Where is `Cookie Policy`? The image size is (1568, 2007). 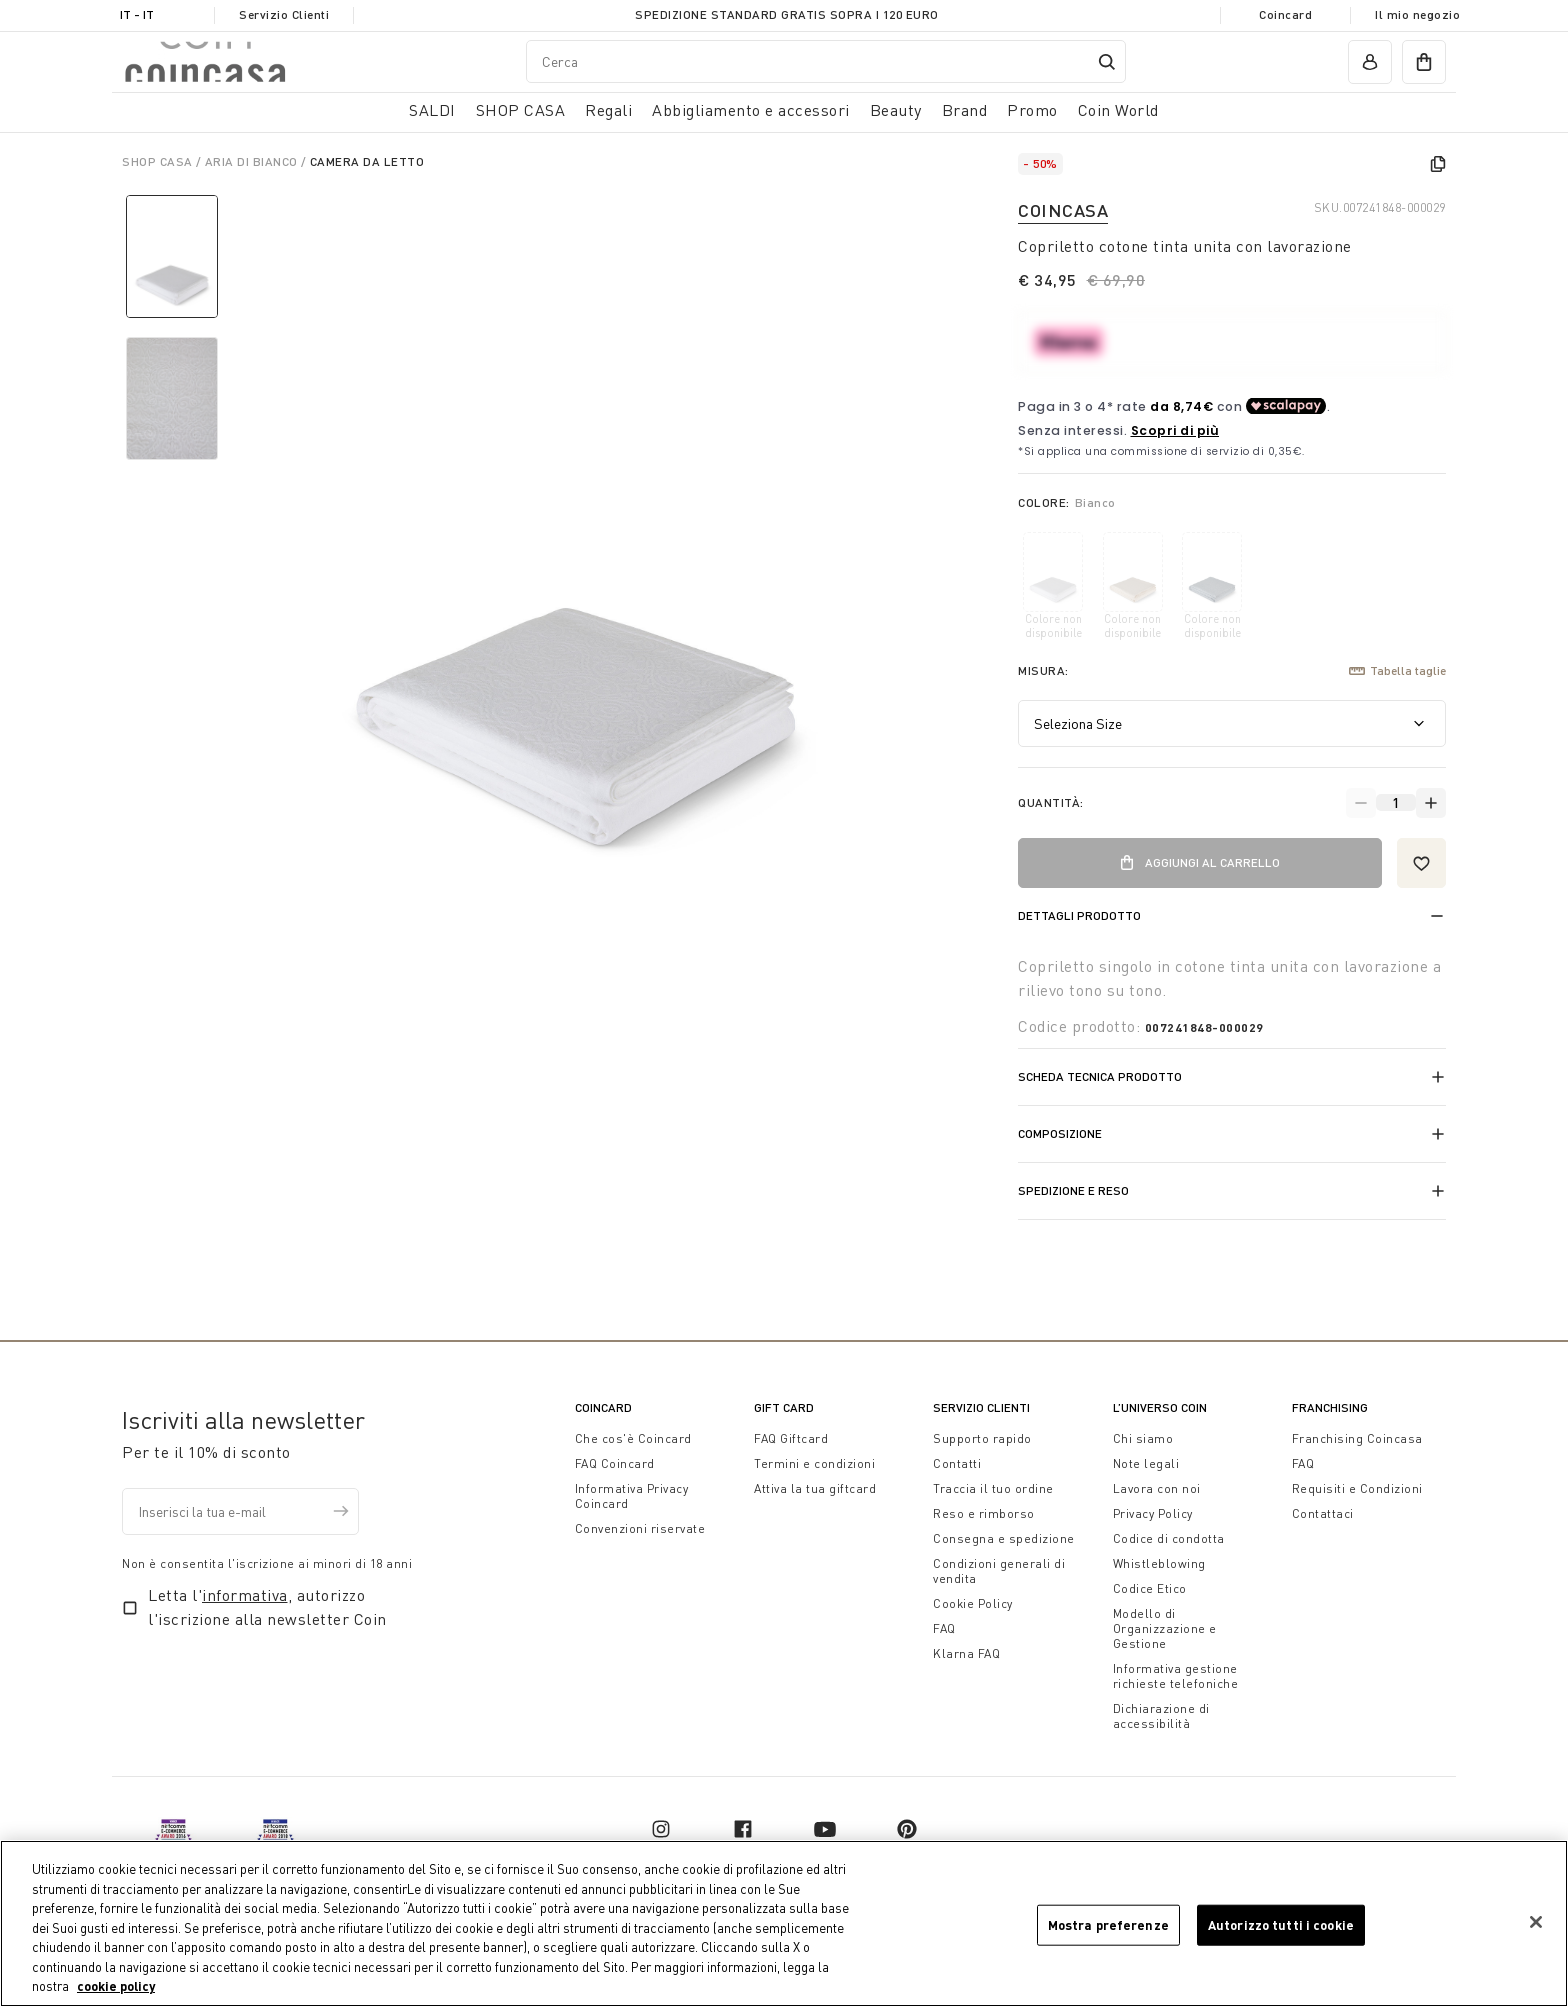 Cookie Policy is located at coordinates (973, 1603).